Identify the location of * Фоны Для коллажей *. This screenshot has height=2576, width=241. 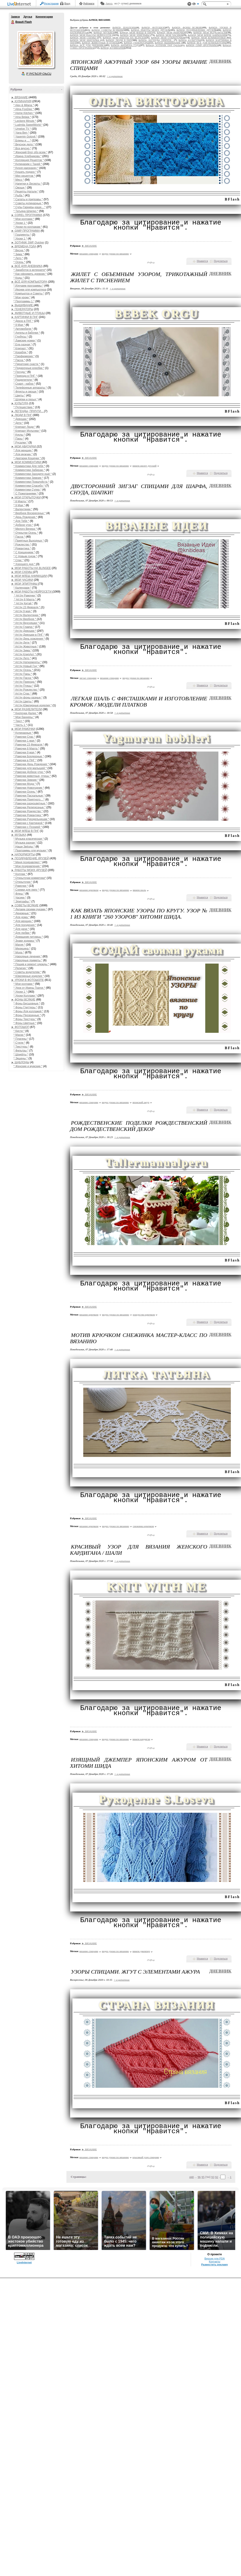
(28, 1011).